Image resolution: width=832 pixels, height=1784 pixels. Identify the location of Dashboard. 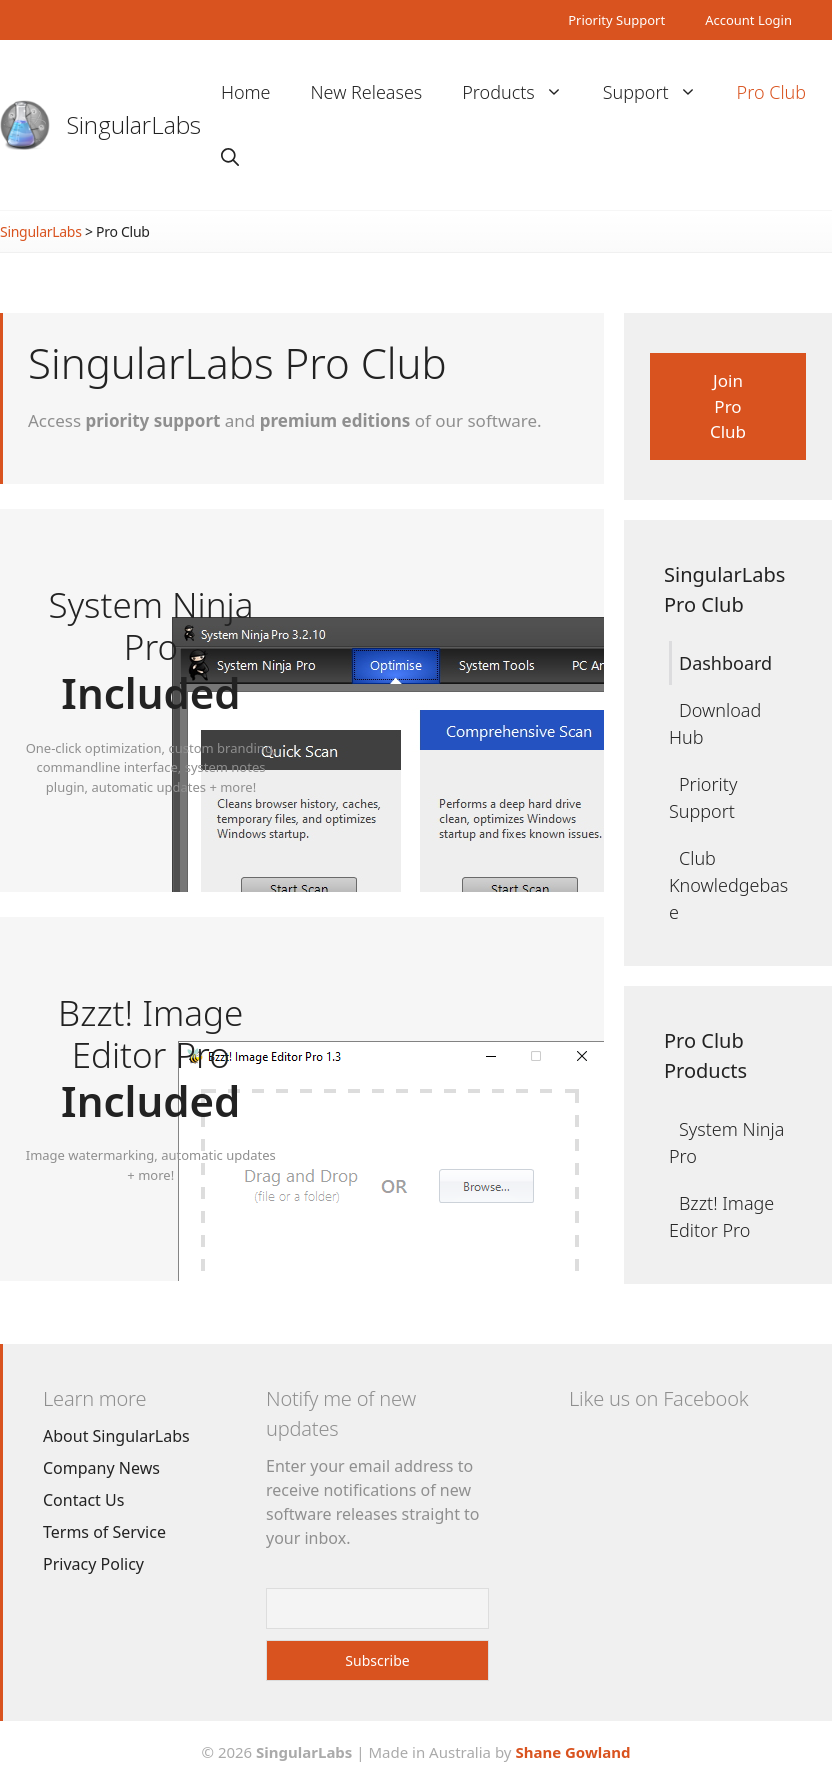
(725, 663).